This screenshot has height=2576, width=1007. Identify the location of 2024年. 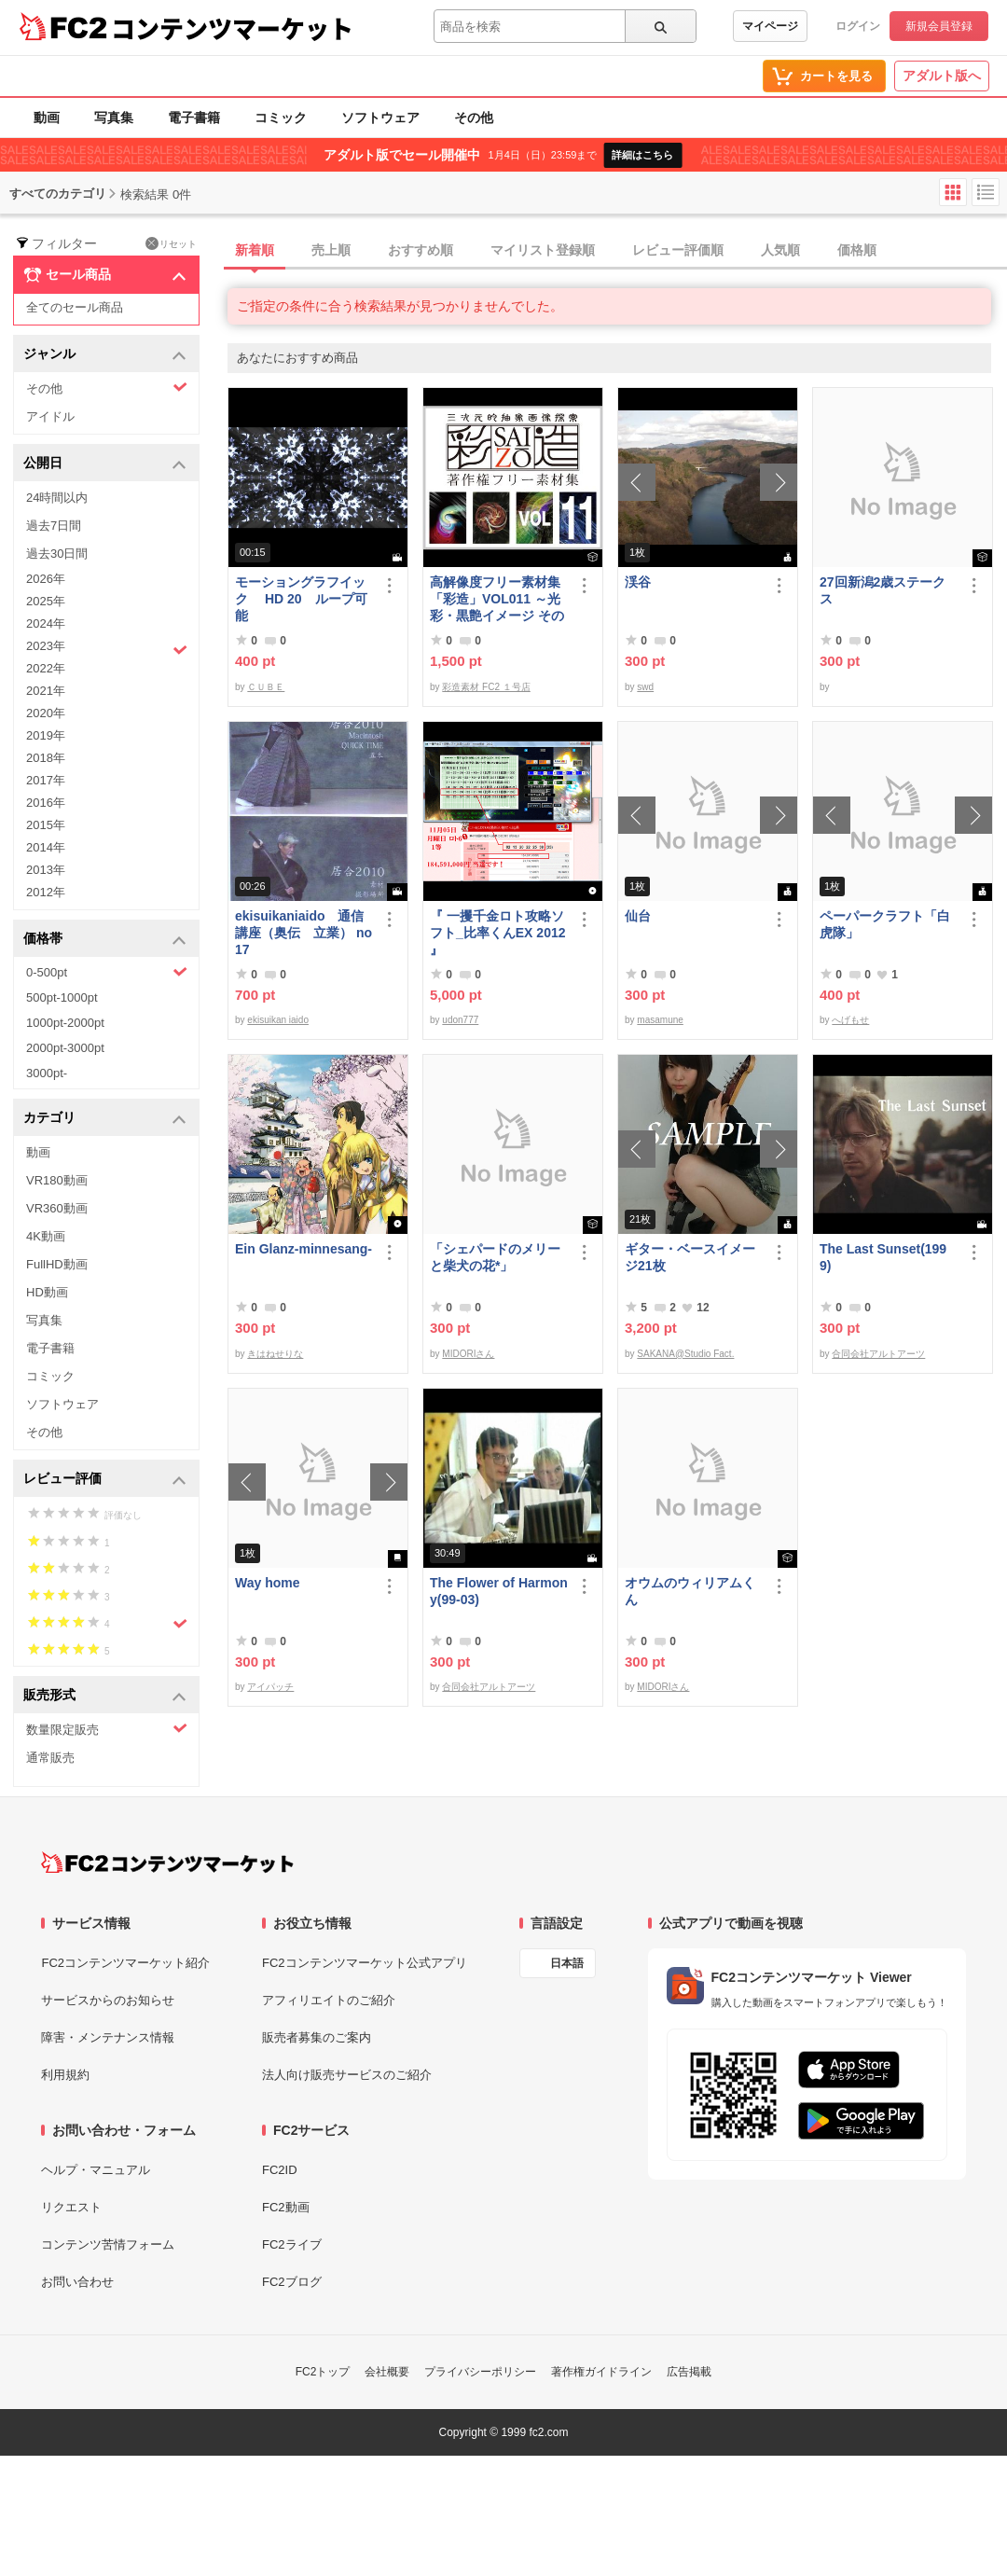
(45, 623).